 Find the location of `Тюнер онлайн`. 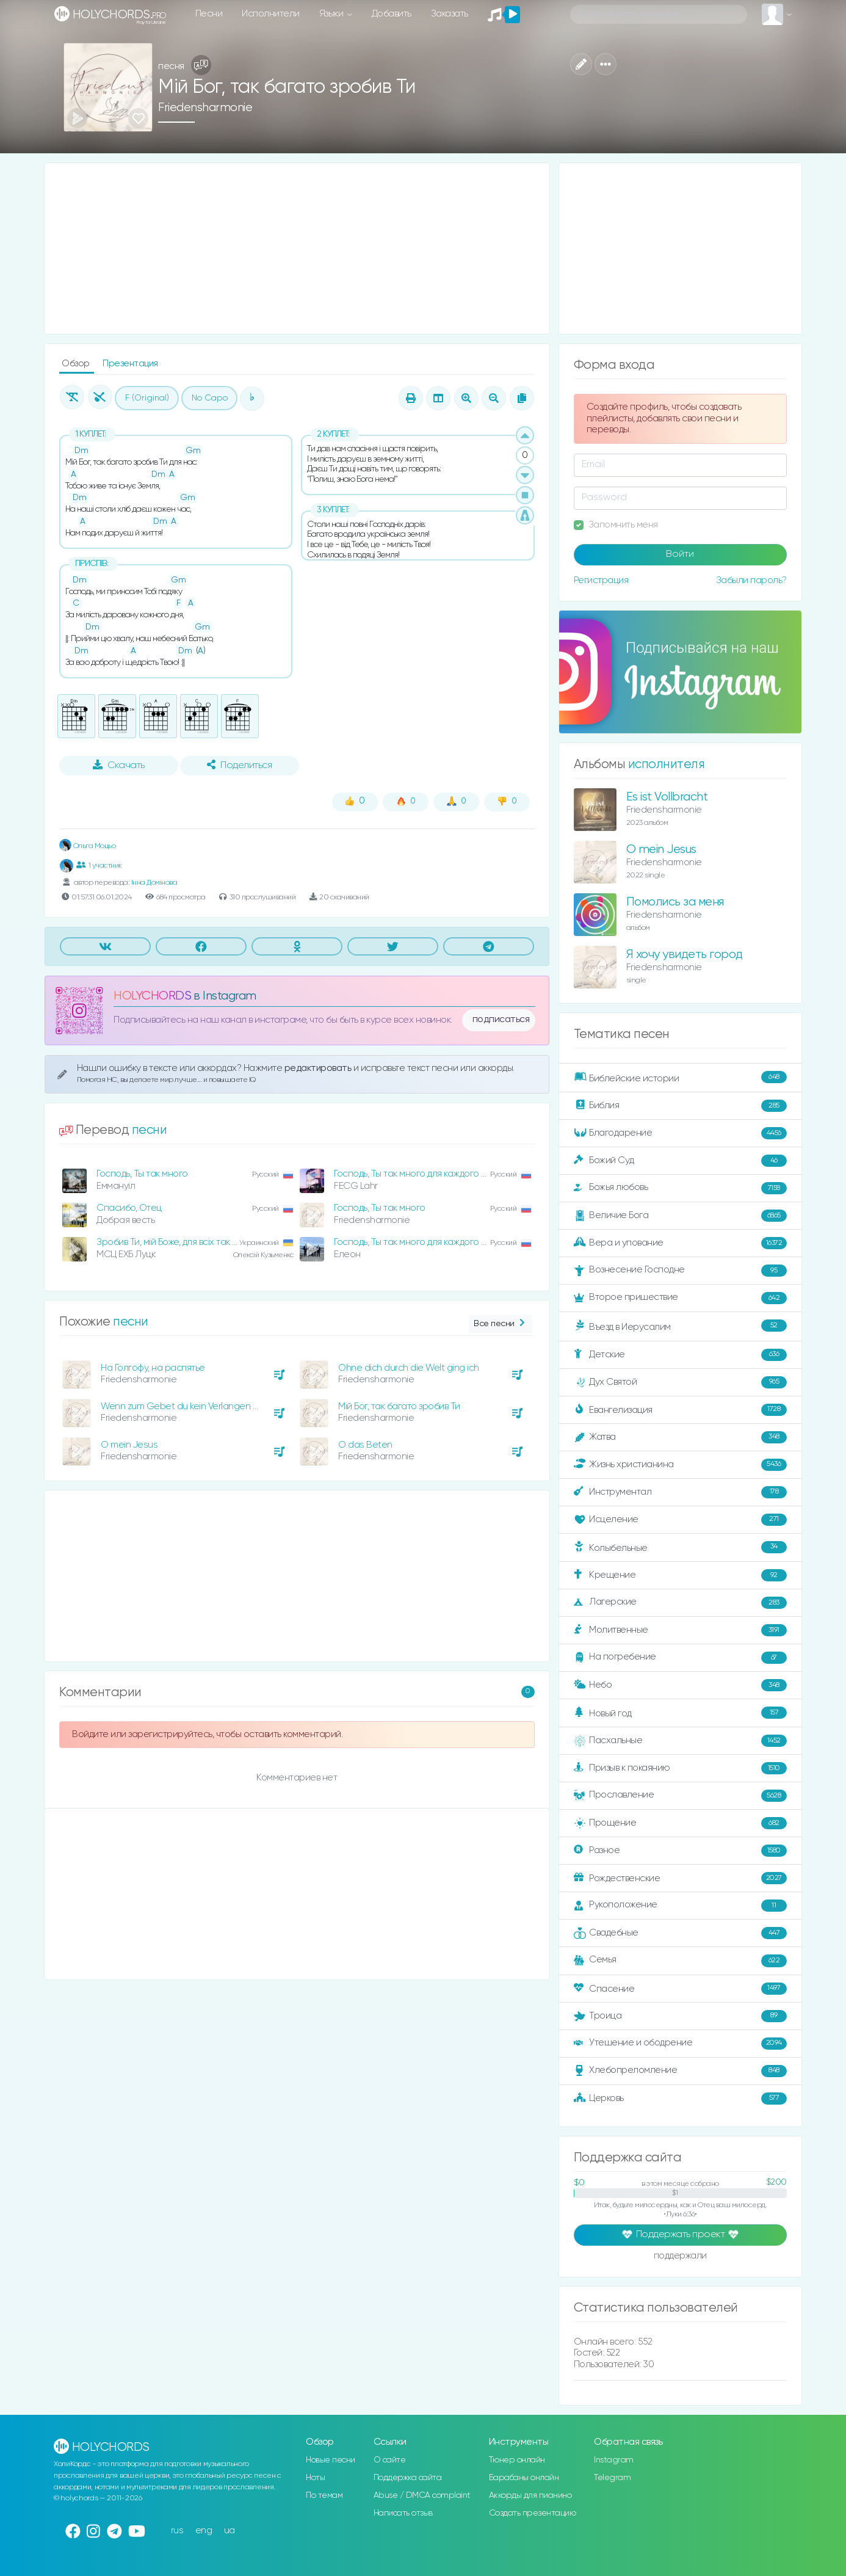

Тюнер онлайн is located at coordinates (517, 2460).